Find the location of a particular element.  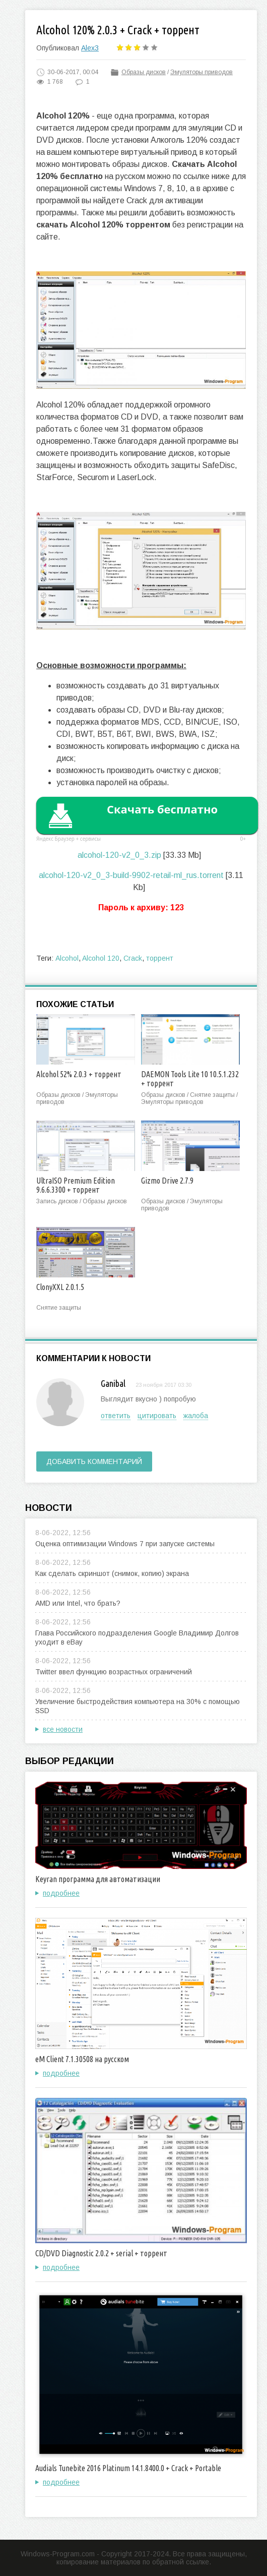

Keyran программа для автоматизации is located at coordinates (97, 1879).